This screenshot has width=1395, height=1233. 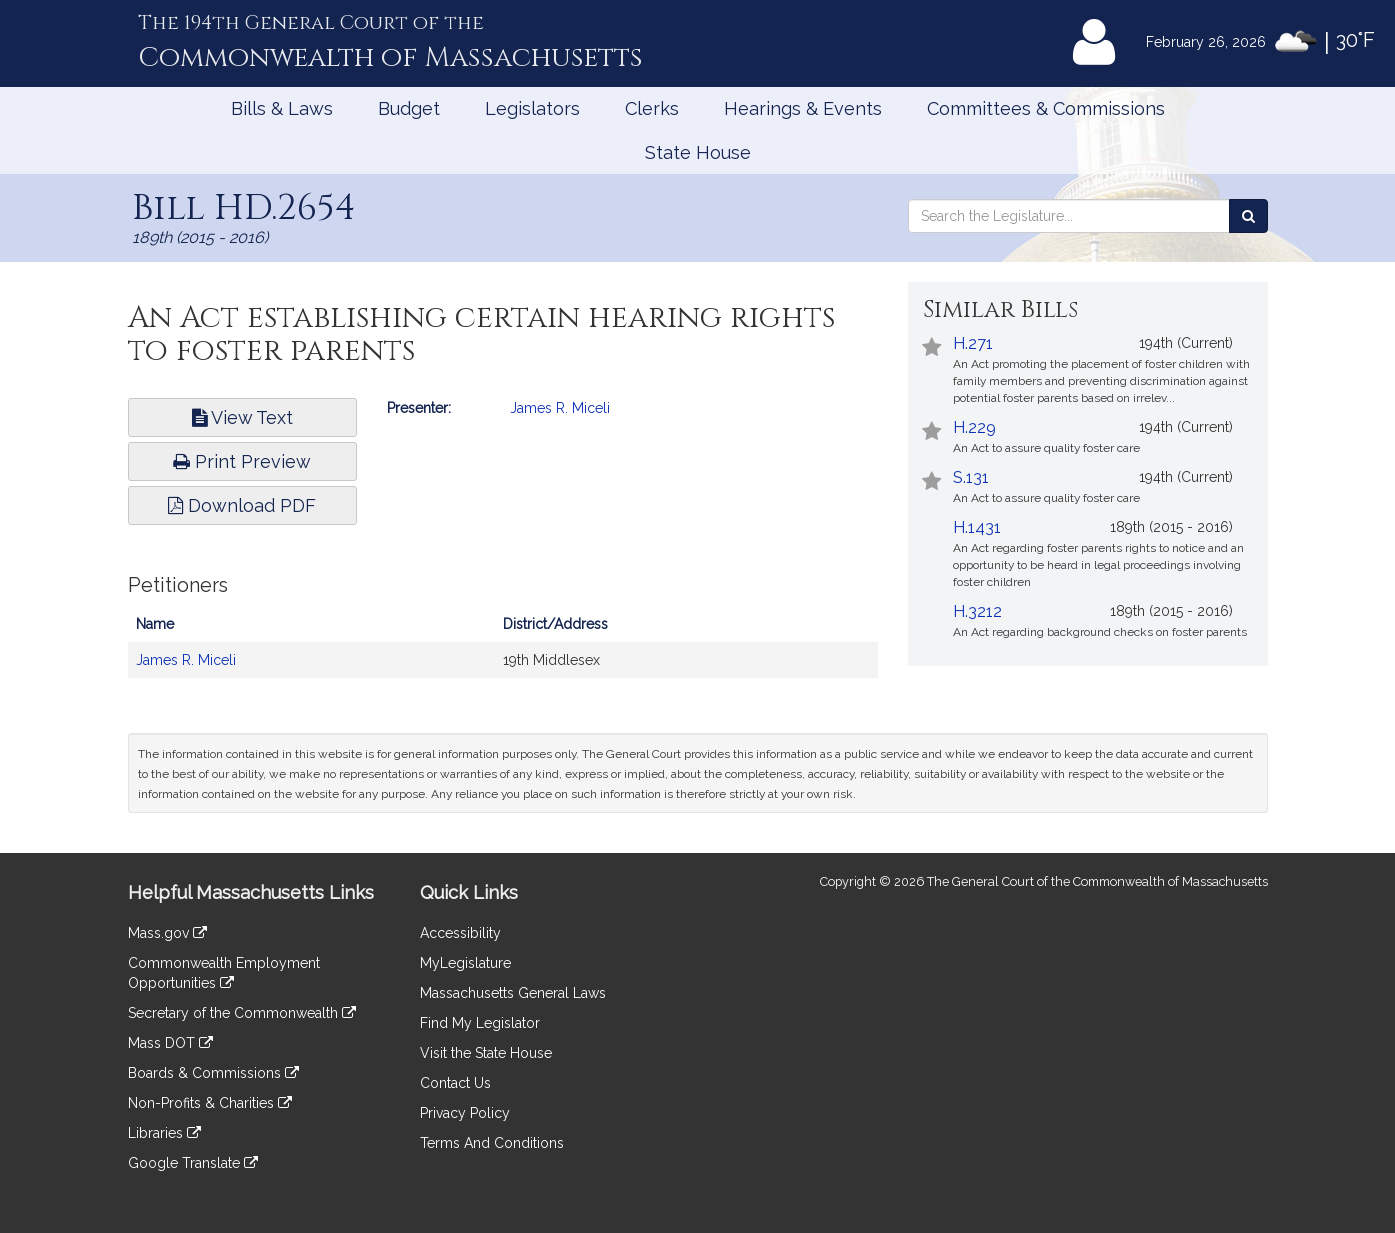 What do you see at coordinates (971, 477) in the screenshot?
I see `S.131` at bounding box center [971, 477].